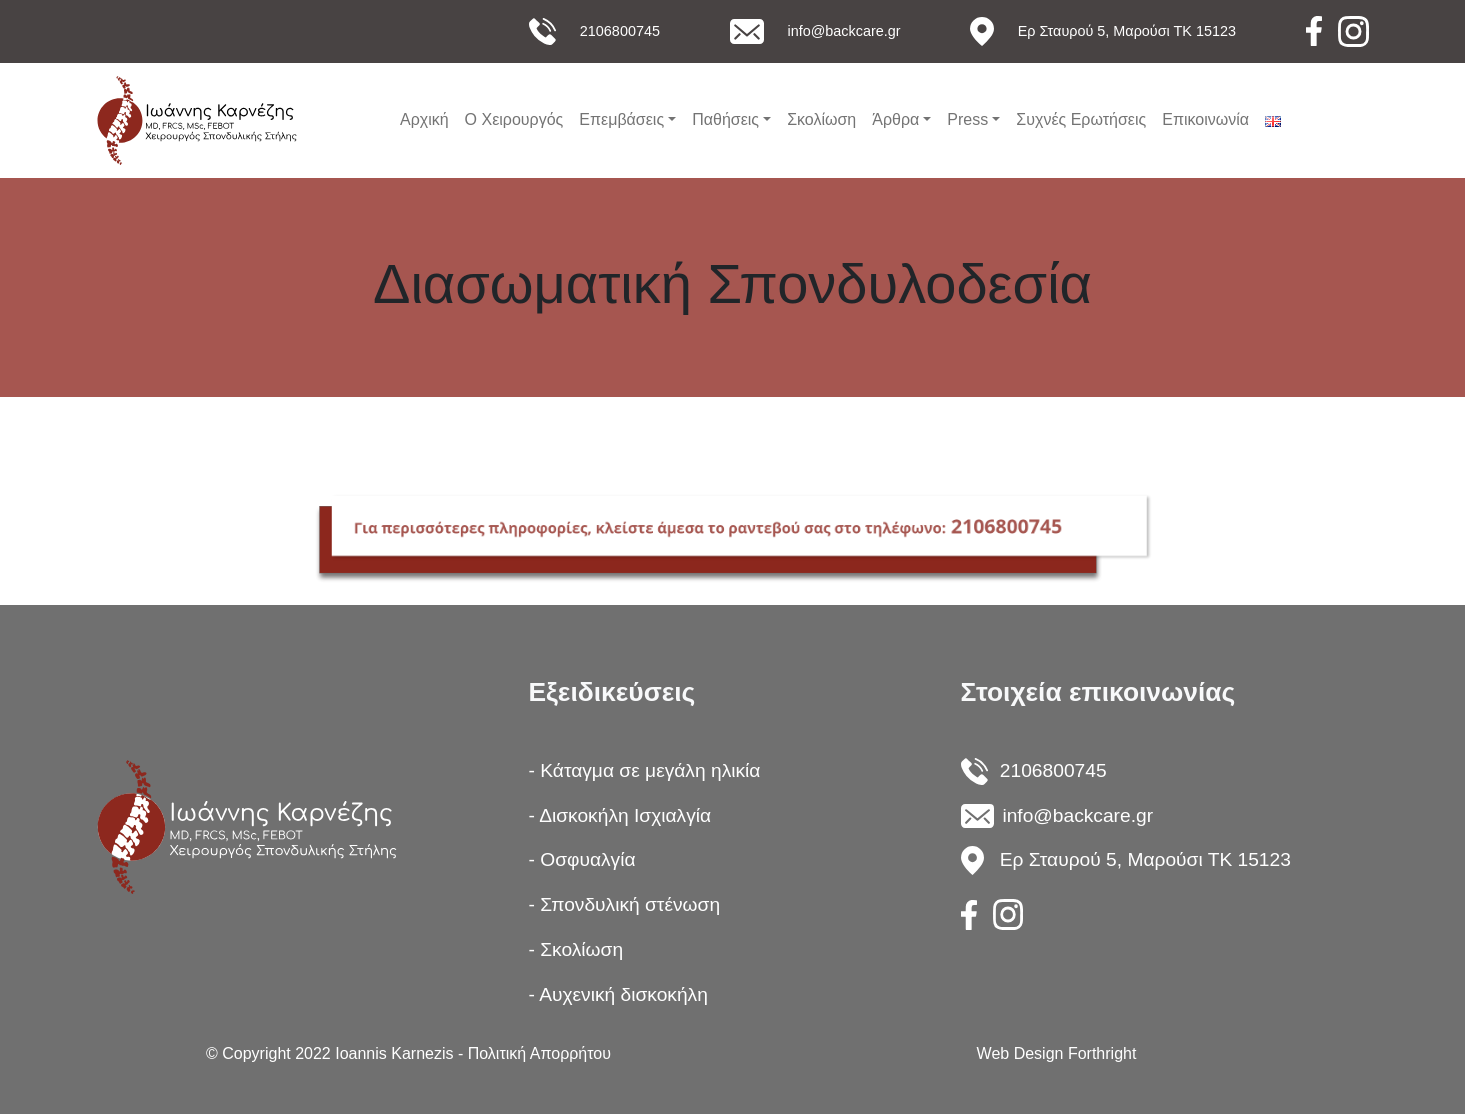 This screenshot has width=1465, height=1114. Describe the element at coordinates (1081, 119) in the screenshot. I see `Συχνές Ερωτήσεις` at that location.